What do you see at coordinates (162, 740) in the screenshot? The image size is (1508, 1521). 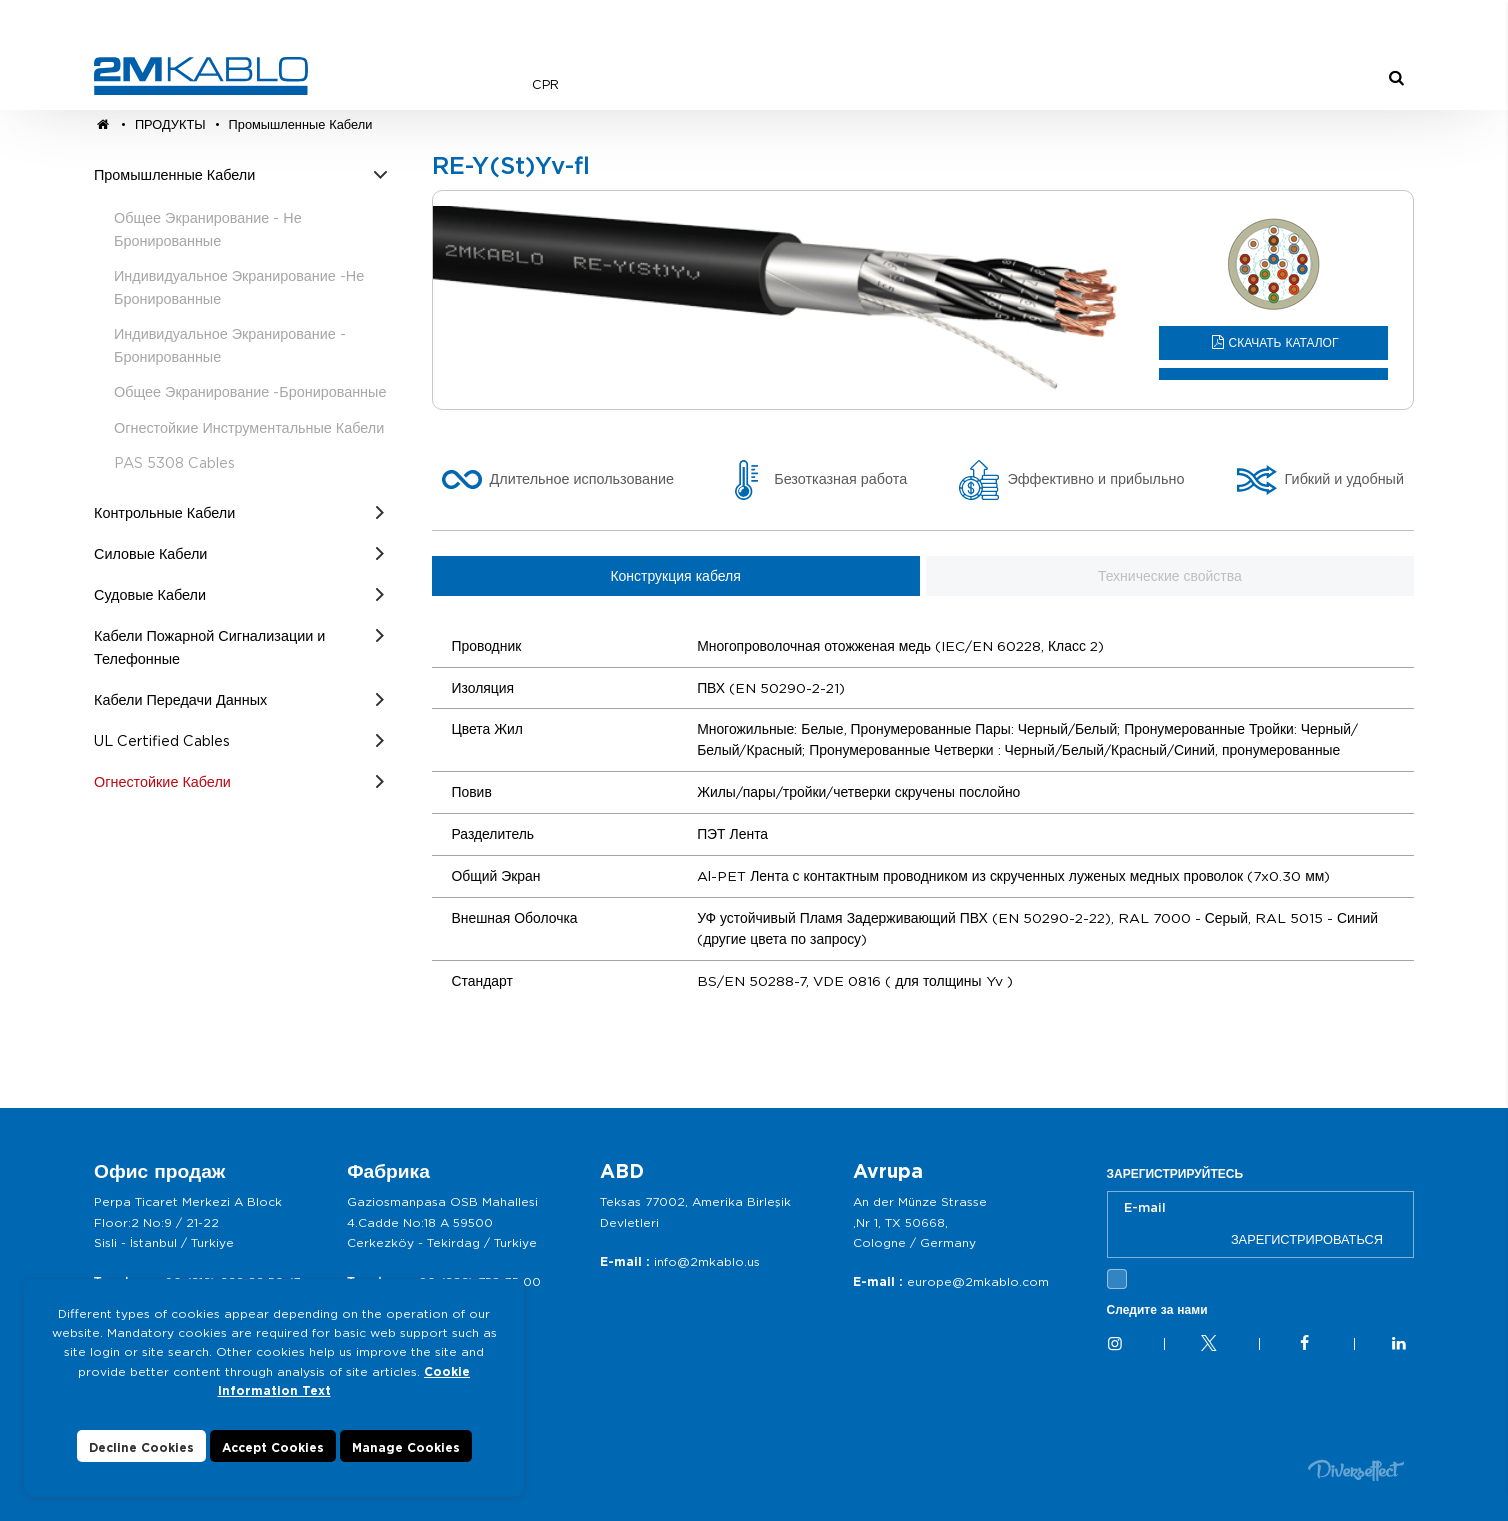 I see `UL Certified Cables` at bounding box center [162, 740].